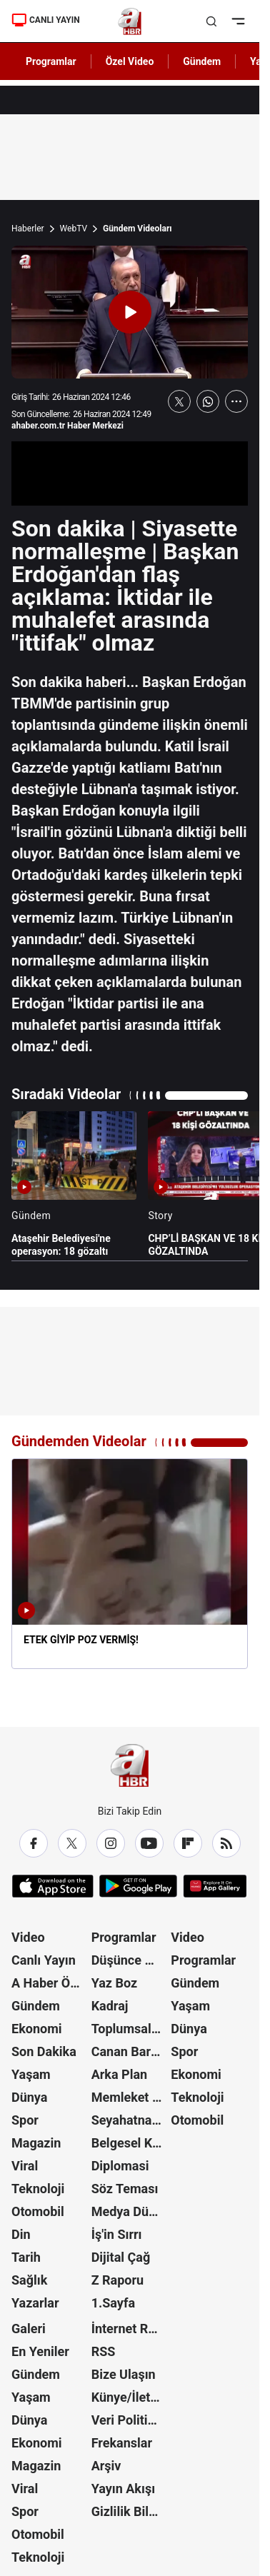  I want to click on [RSS], so click(226, 1843).